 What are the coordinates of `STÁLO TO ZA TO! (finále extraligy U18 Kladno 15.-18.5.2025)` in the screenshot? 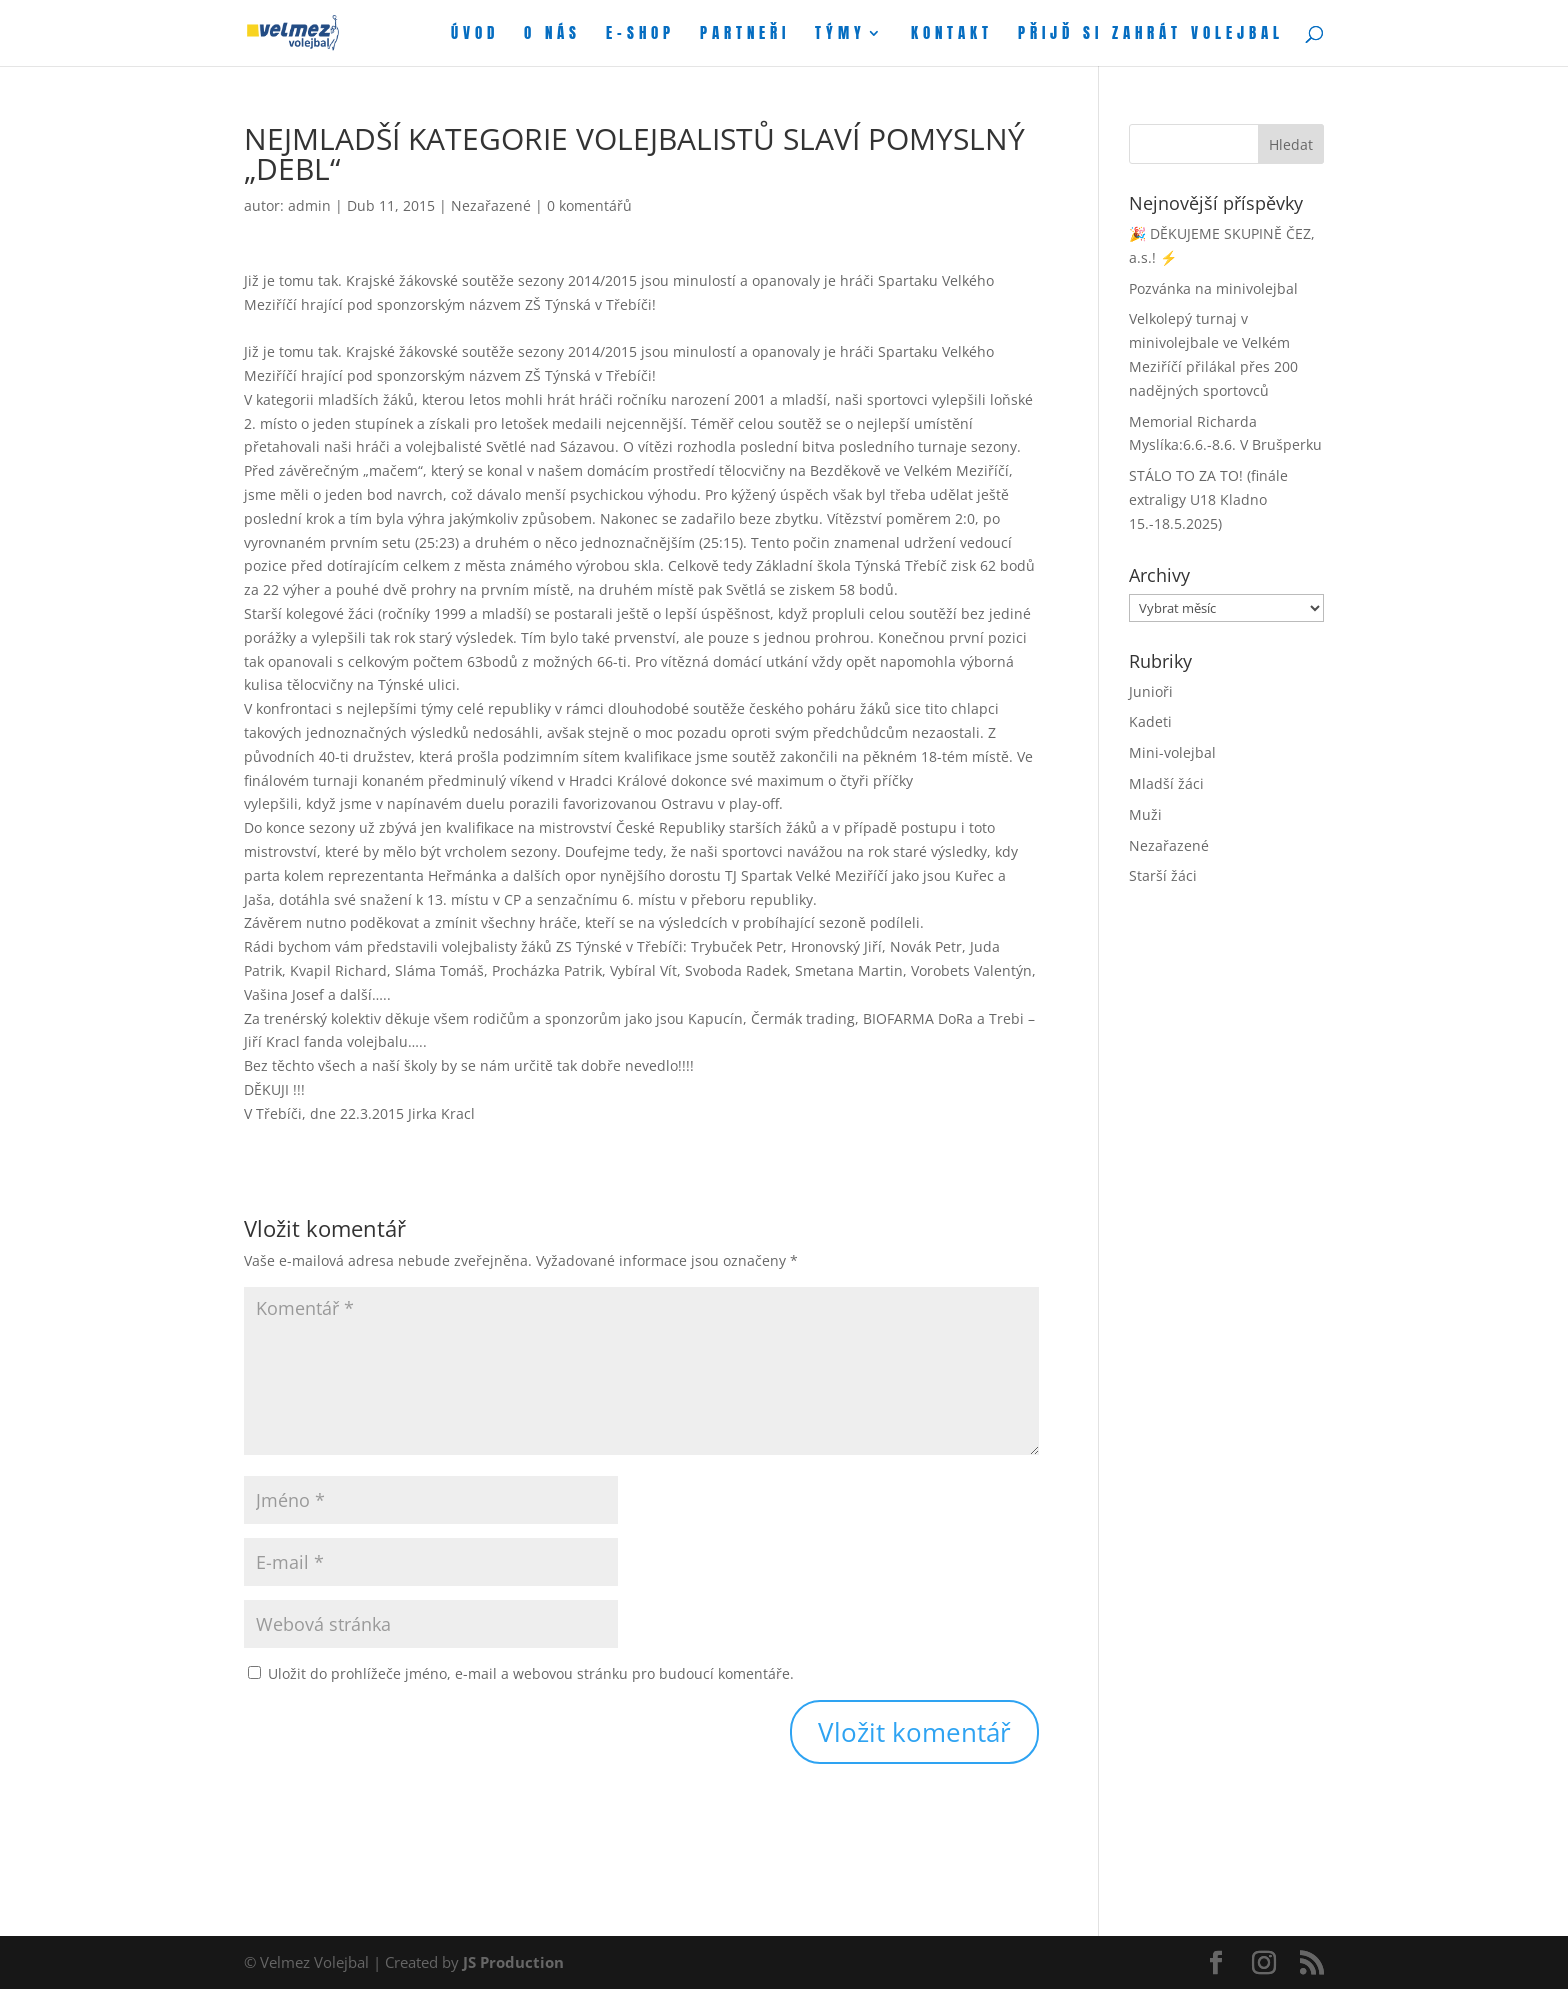 It's located at (1208, 499).